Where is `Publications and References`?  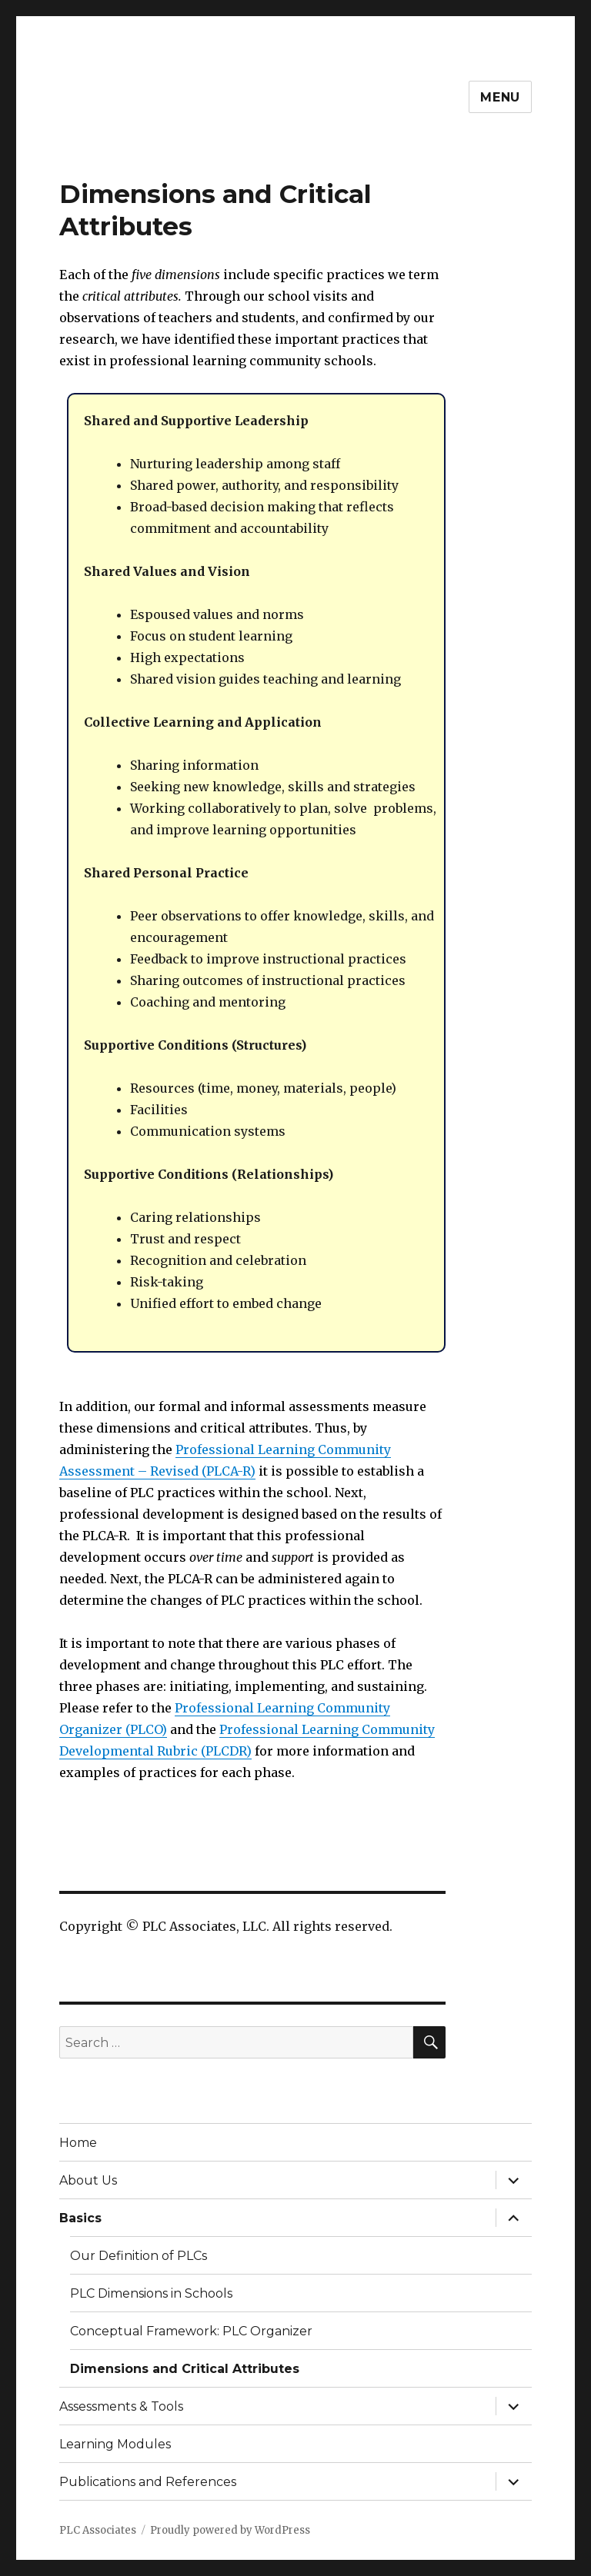
Publications and References is located at coordinates (147, 2481).